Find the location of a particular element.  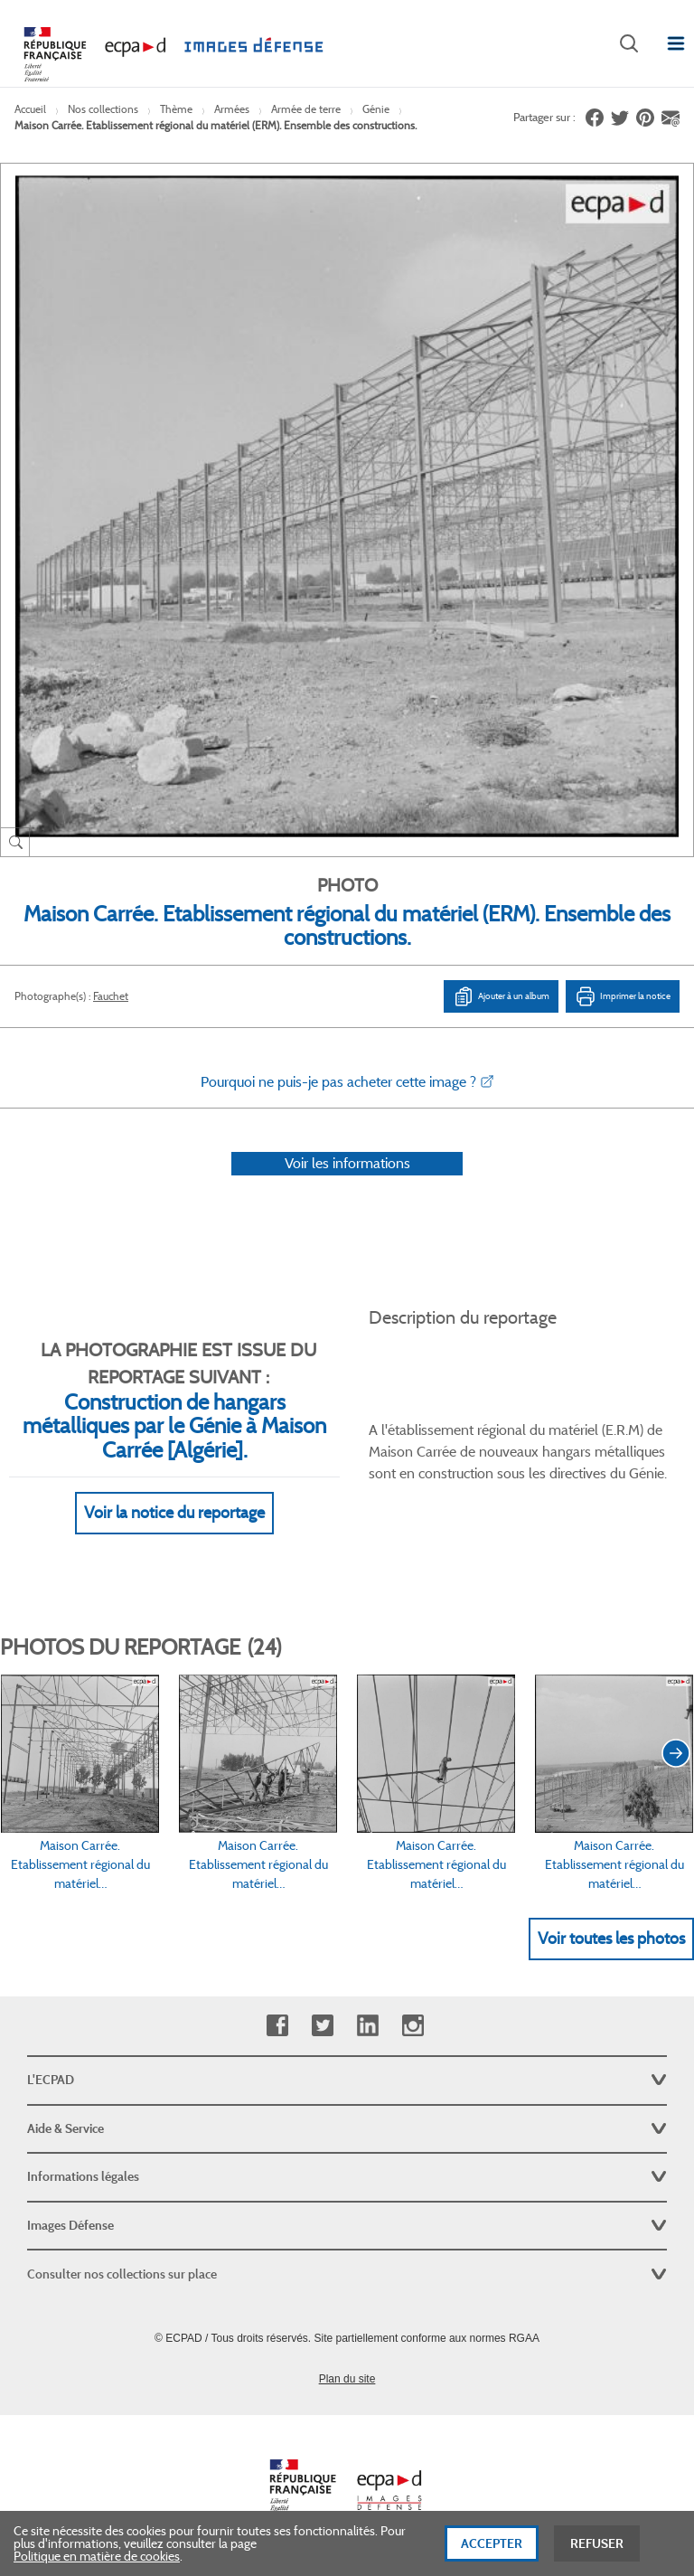

Thème is located at coordinates (176, 109).